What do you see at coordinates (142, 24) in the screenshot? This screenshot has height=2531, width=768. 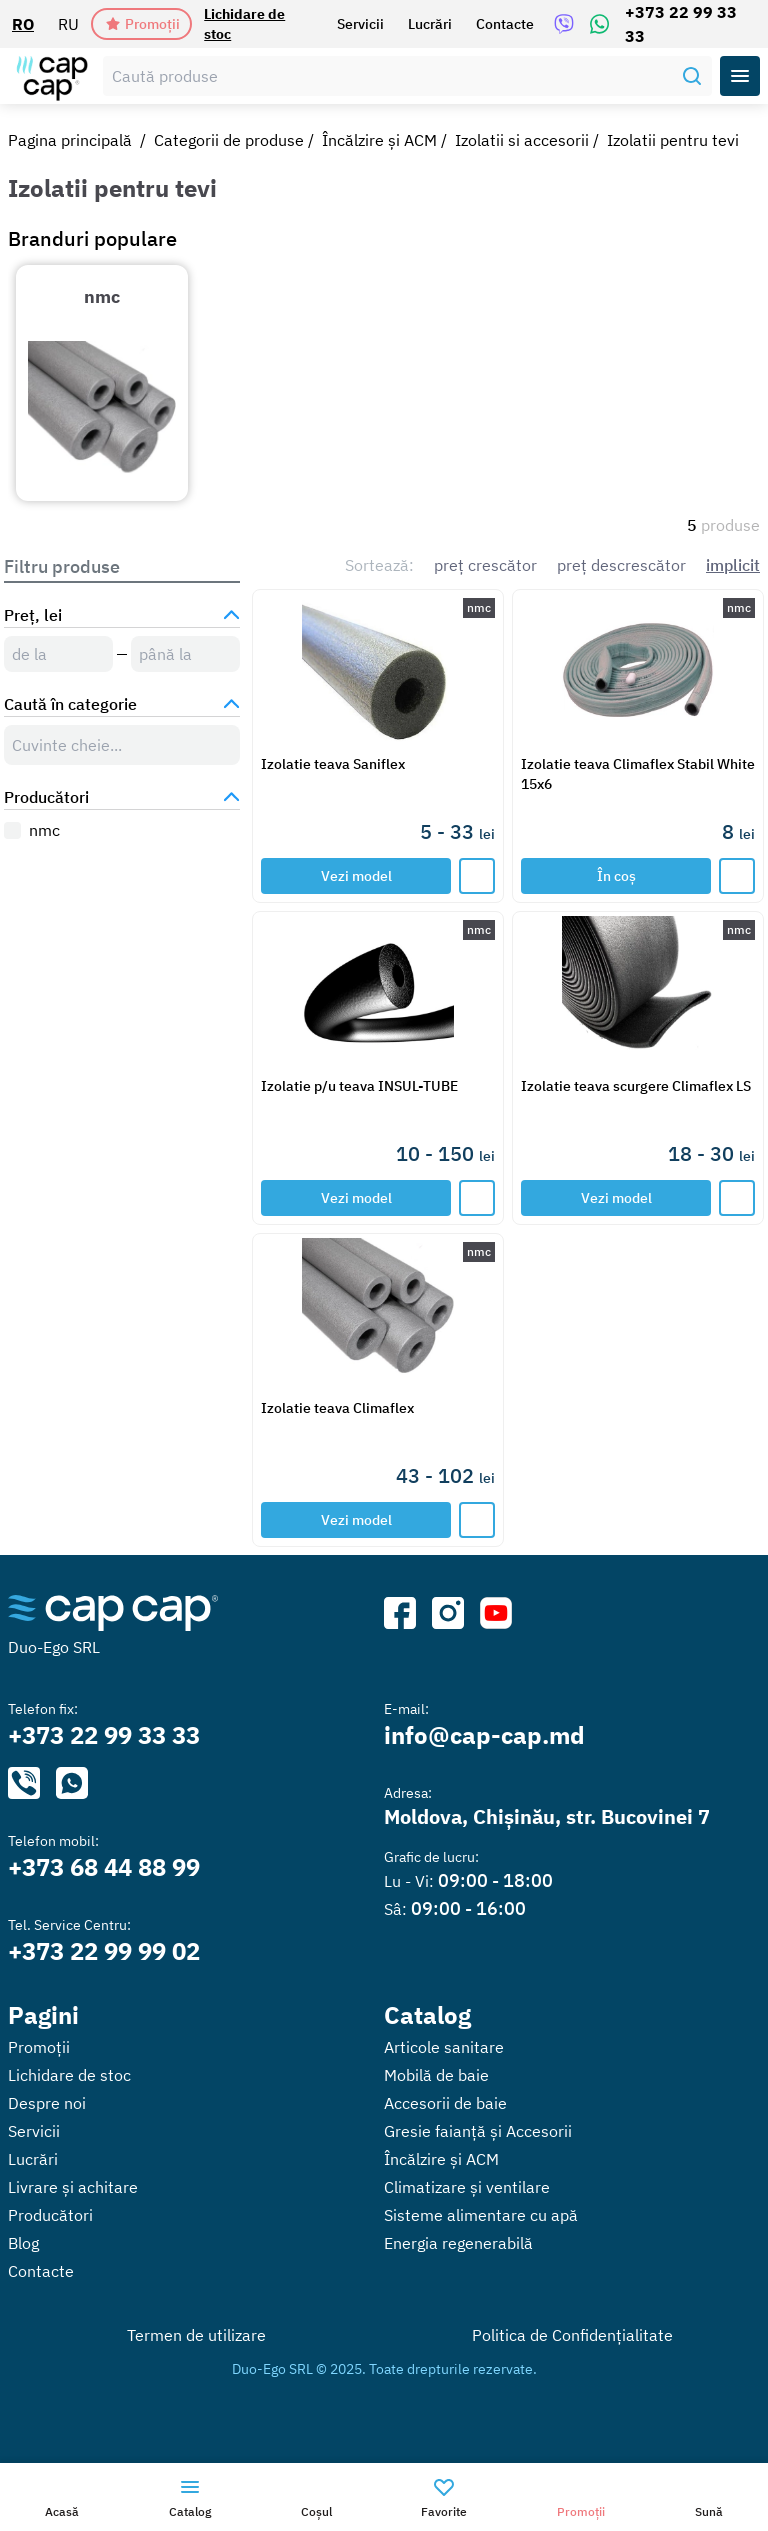 I see `Promoții` at bounding box center [142, 24].